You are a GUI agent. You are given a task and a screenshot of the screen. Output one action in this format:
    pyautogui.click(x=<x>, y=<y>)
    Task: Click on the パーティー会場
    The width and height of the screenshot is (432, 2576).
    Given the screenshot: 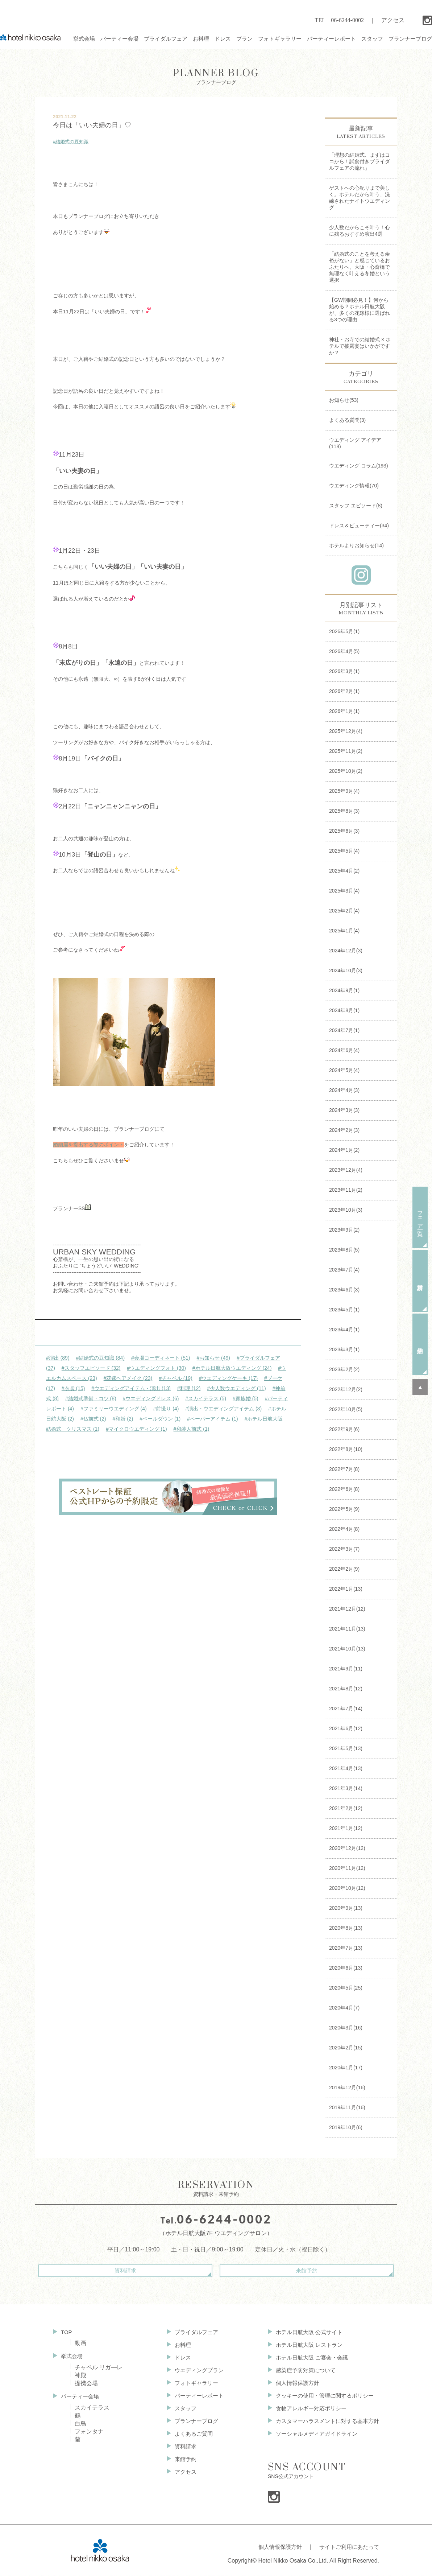 What is the action you would take?
    pyautogui.click(x=81, y=2396)
    